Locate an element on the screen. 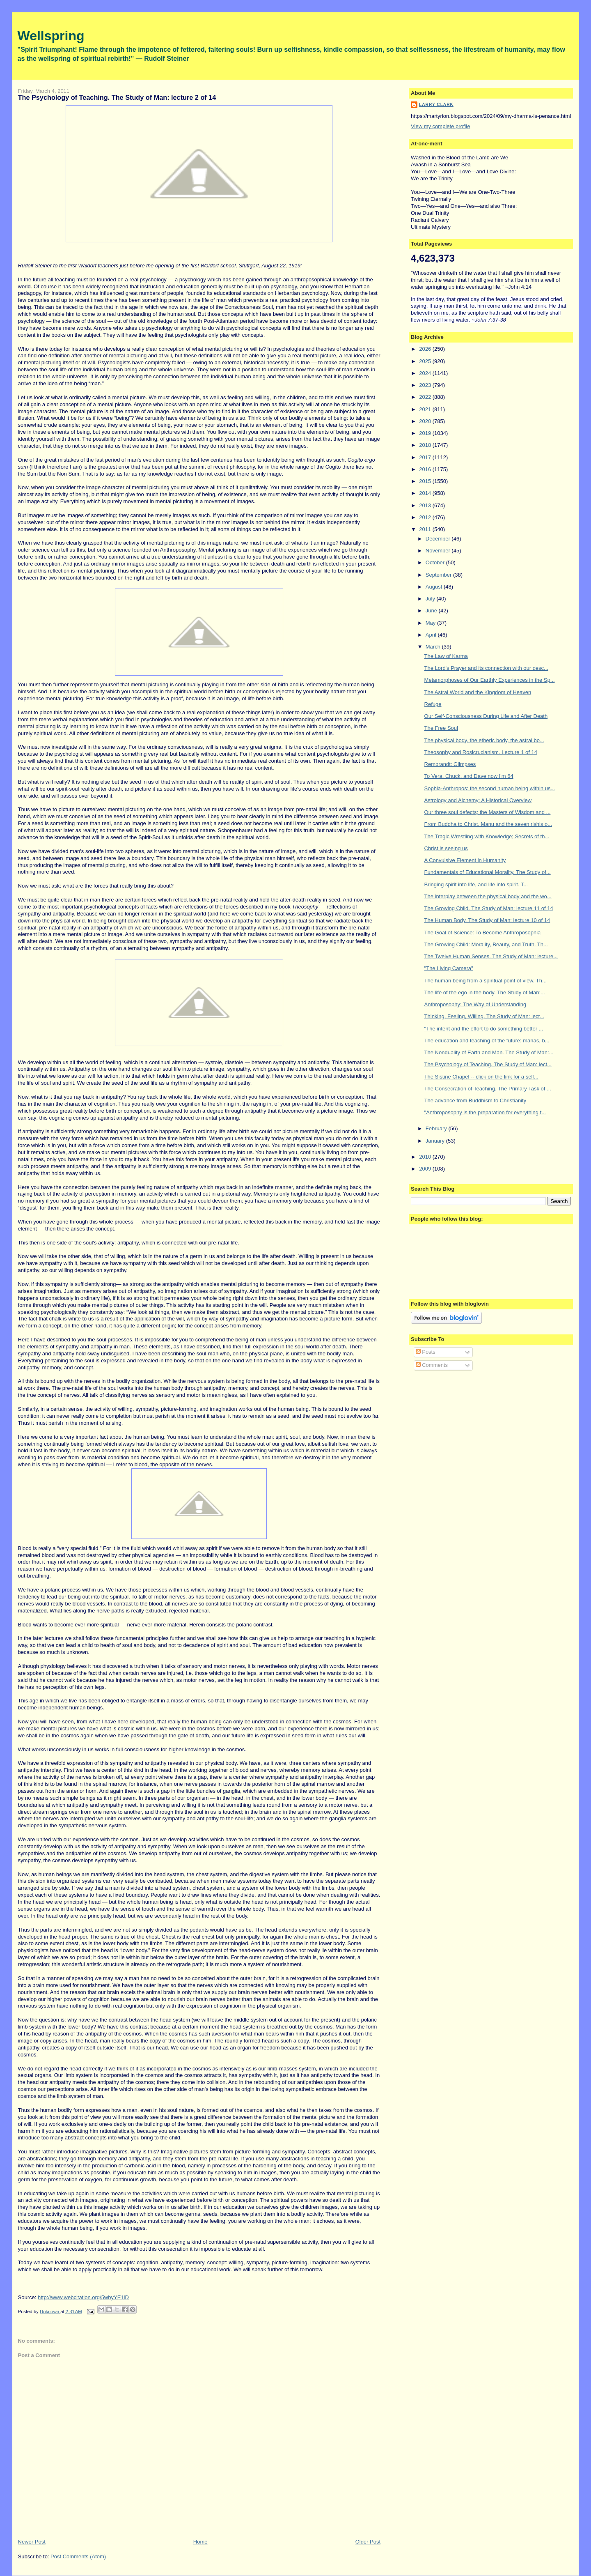 This screenshot has width=591, height=2576. 2023 is located at coordinates (426, 385).